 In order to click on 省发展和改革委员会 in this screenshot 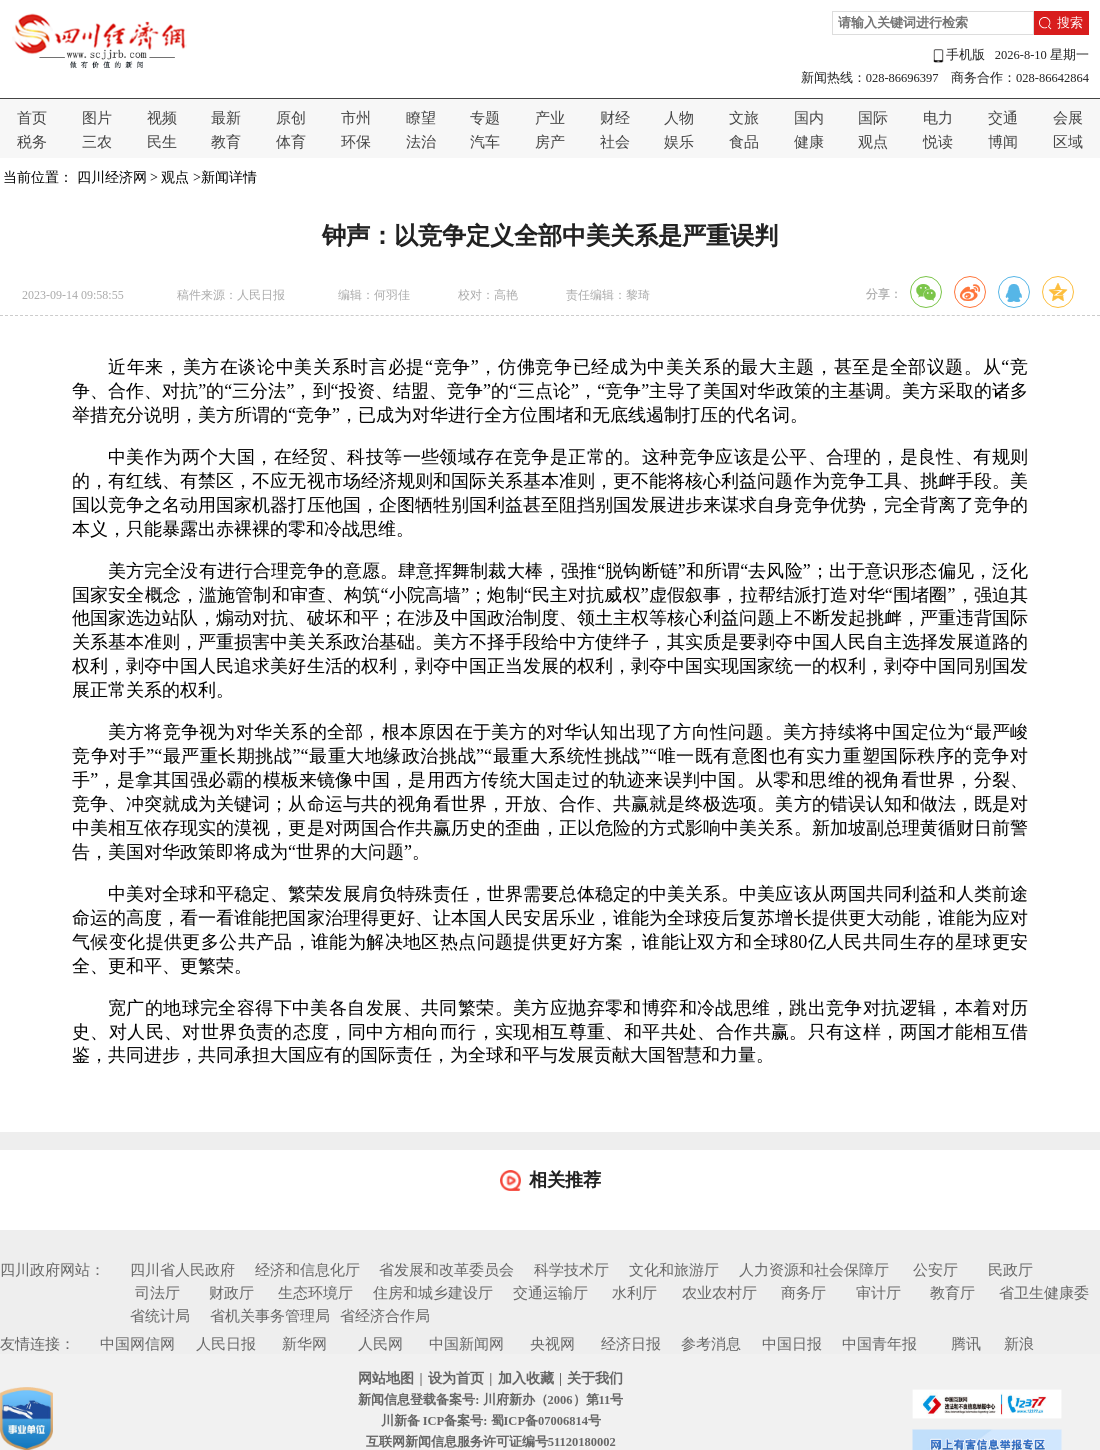, I will do `click(446, 1270)`.